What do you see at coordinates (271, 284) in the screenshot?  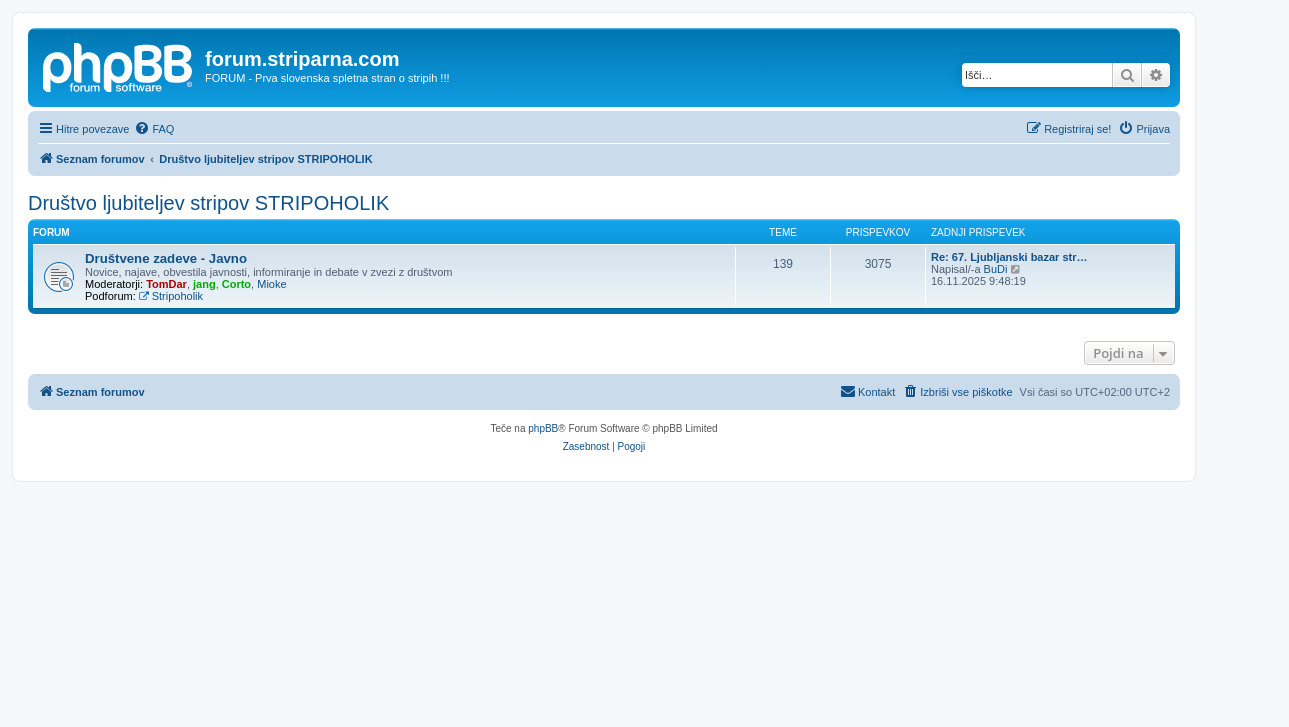 I see `Mioke` at bounding box center [271, 284].